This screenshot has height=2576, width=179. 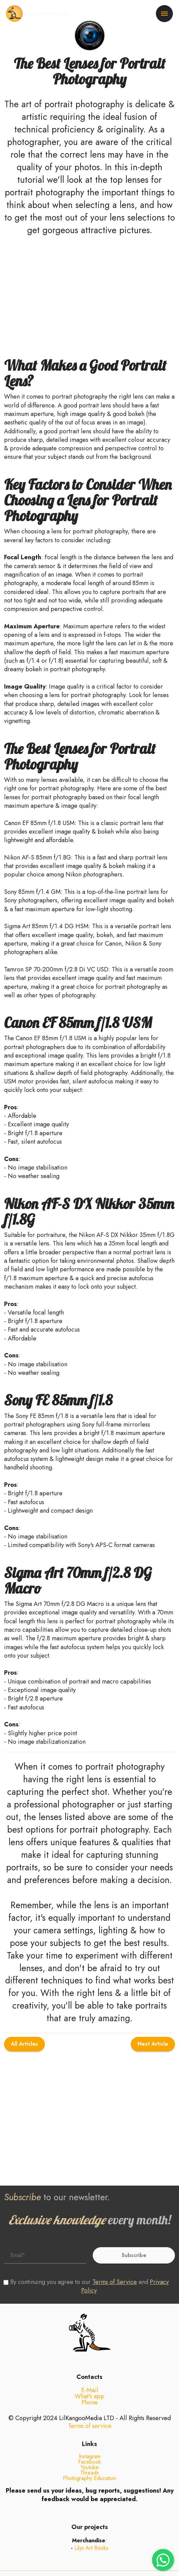 What do you see at coordinates (48, 13) in the screenshot?
I see `LilKangooMedia` at bounding box center [48, 13].